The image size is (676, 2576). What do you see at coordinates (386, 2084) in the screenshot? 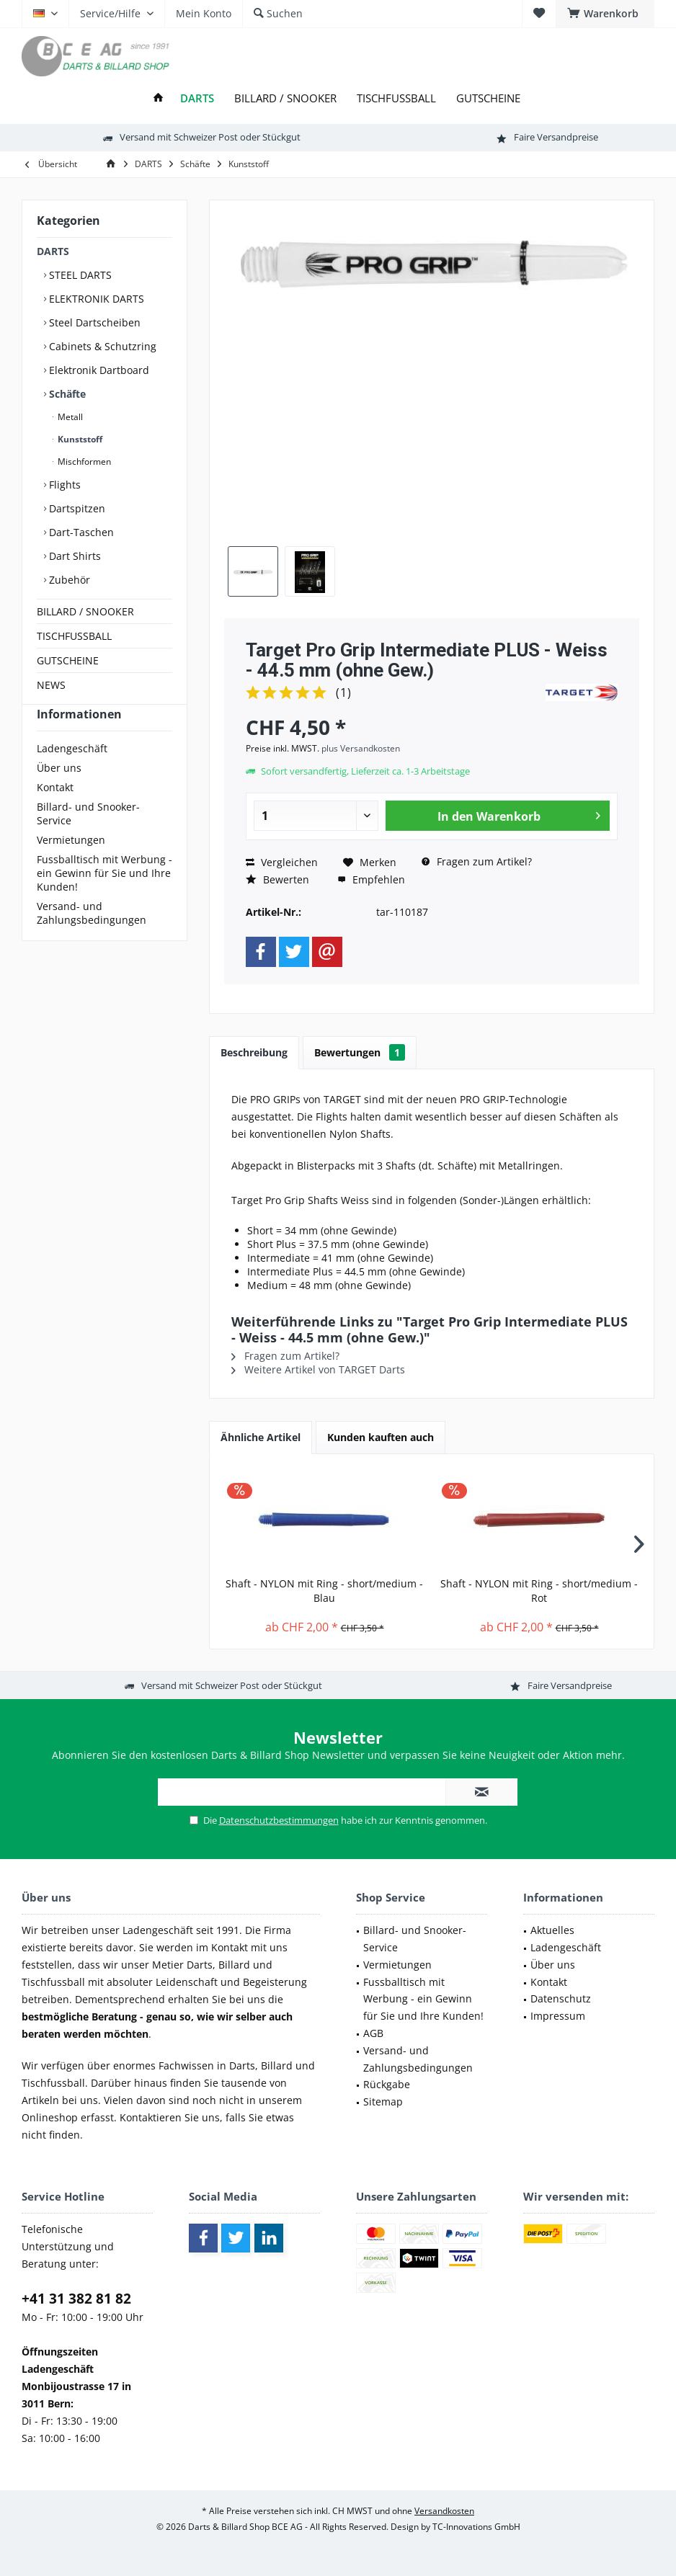
I see `Rückgabe` at bounding box center [386, 2084].